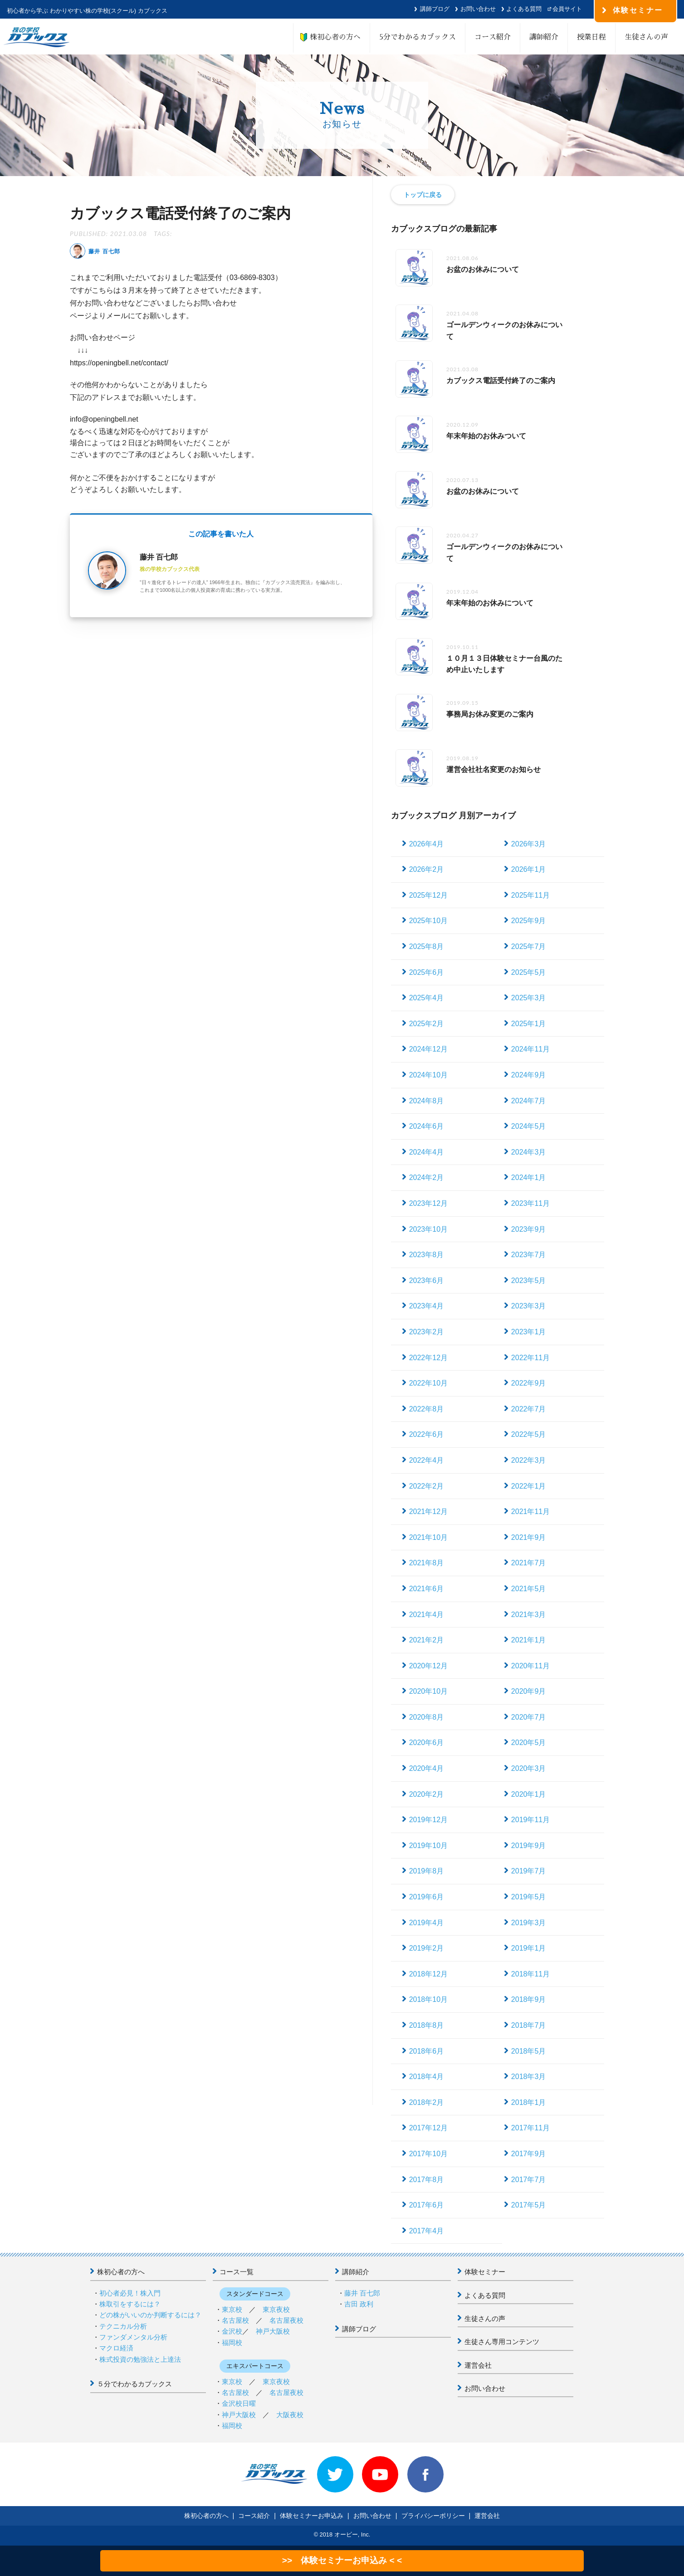 This screenshot has width=684, height=2576. I want to click on 2022年4月, so click(426, 1460).